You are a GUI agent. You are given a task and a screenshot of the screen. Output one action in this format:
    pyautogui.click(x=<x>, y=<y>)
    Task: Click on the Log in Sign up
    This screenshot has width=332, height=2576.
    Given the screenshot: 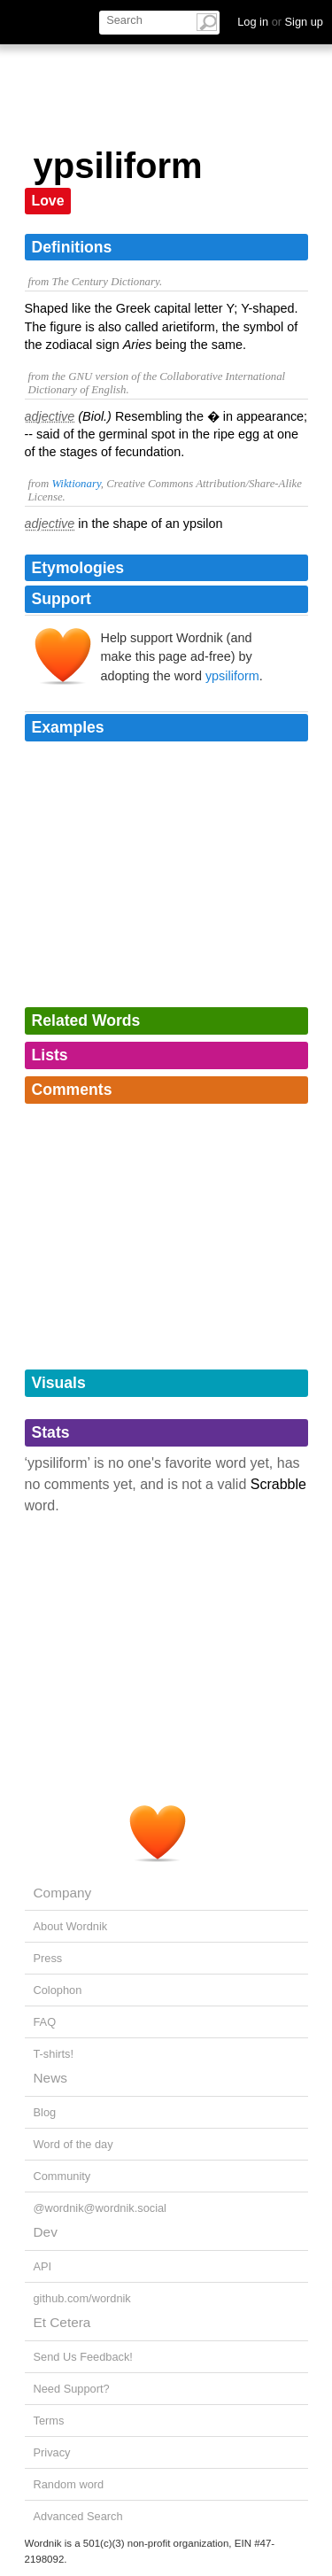 What is the action you would take?
    pyautogui.click(x=280, y=21)
    